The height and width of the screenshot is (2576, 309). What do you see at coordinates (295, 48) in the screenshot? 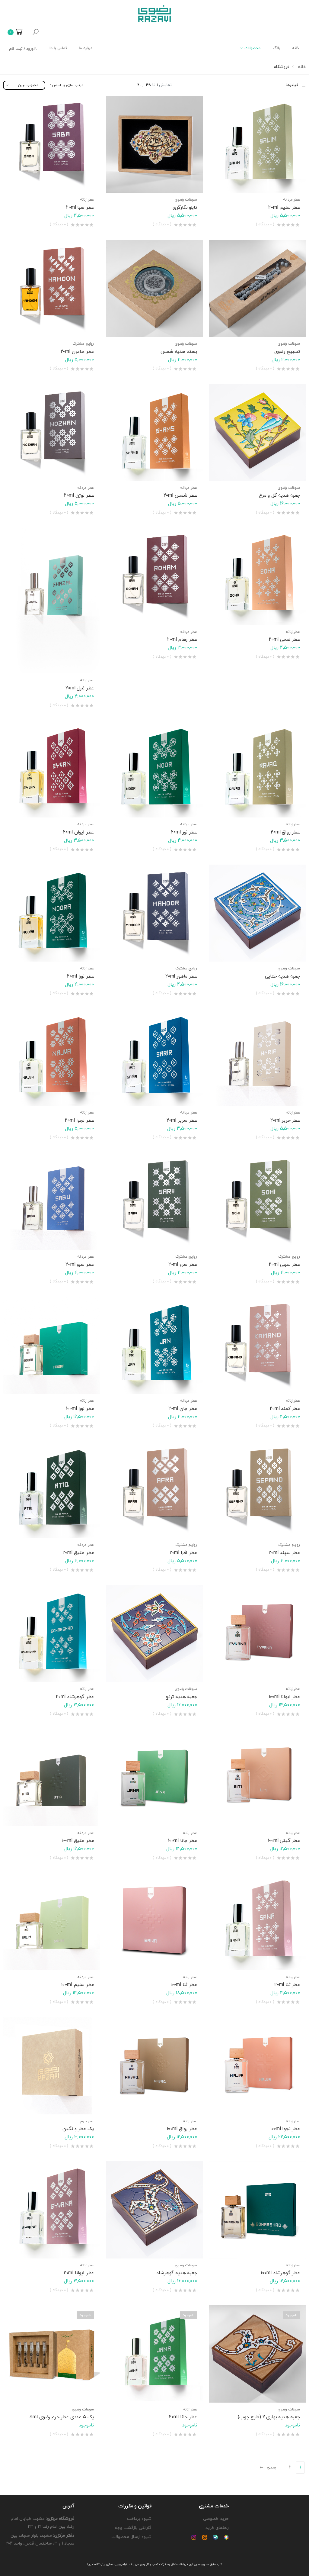
I see `خانه` at bounding box center [295, 48].